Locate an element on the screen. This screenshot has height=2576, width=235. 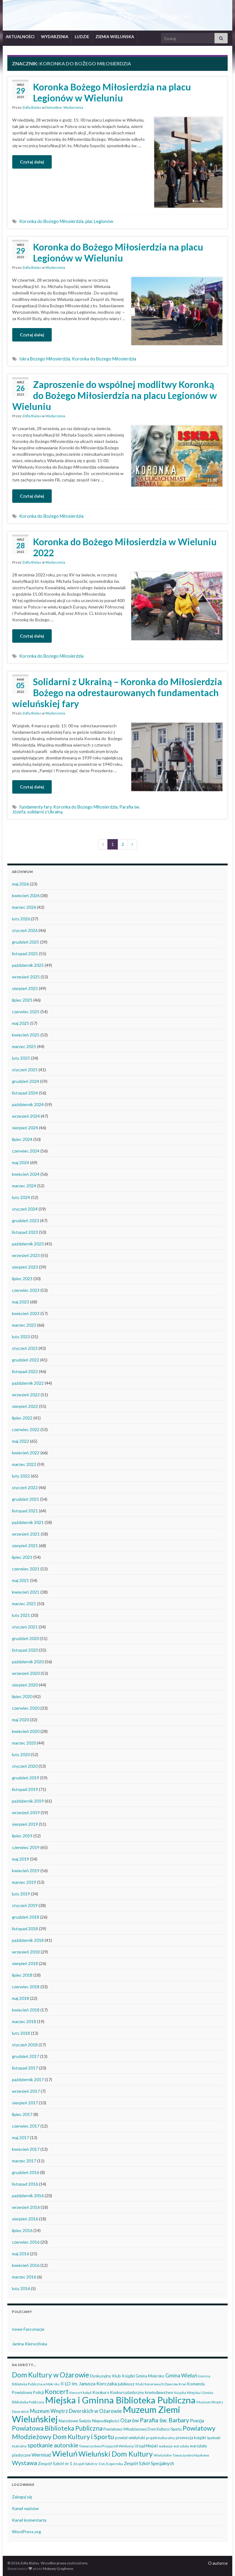
Muzeum Wnętrz Dworskich w Ożarowie [Muzeum Wnętrz Dworskich w Ożarowie (79 elementów)] is located at coordinates (76, 2411).